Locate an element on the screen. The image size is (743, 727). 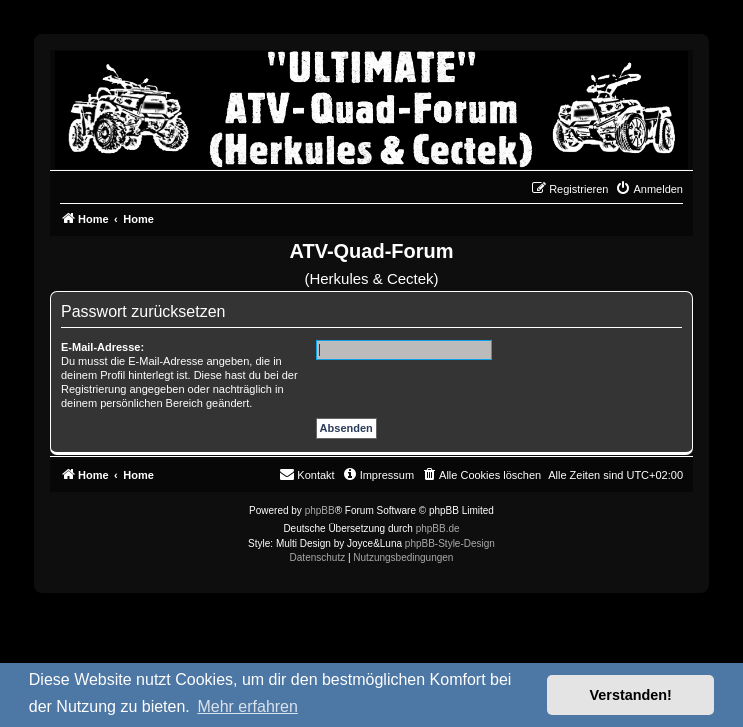
phpBB is located at coordinates (320, 510).